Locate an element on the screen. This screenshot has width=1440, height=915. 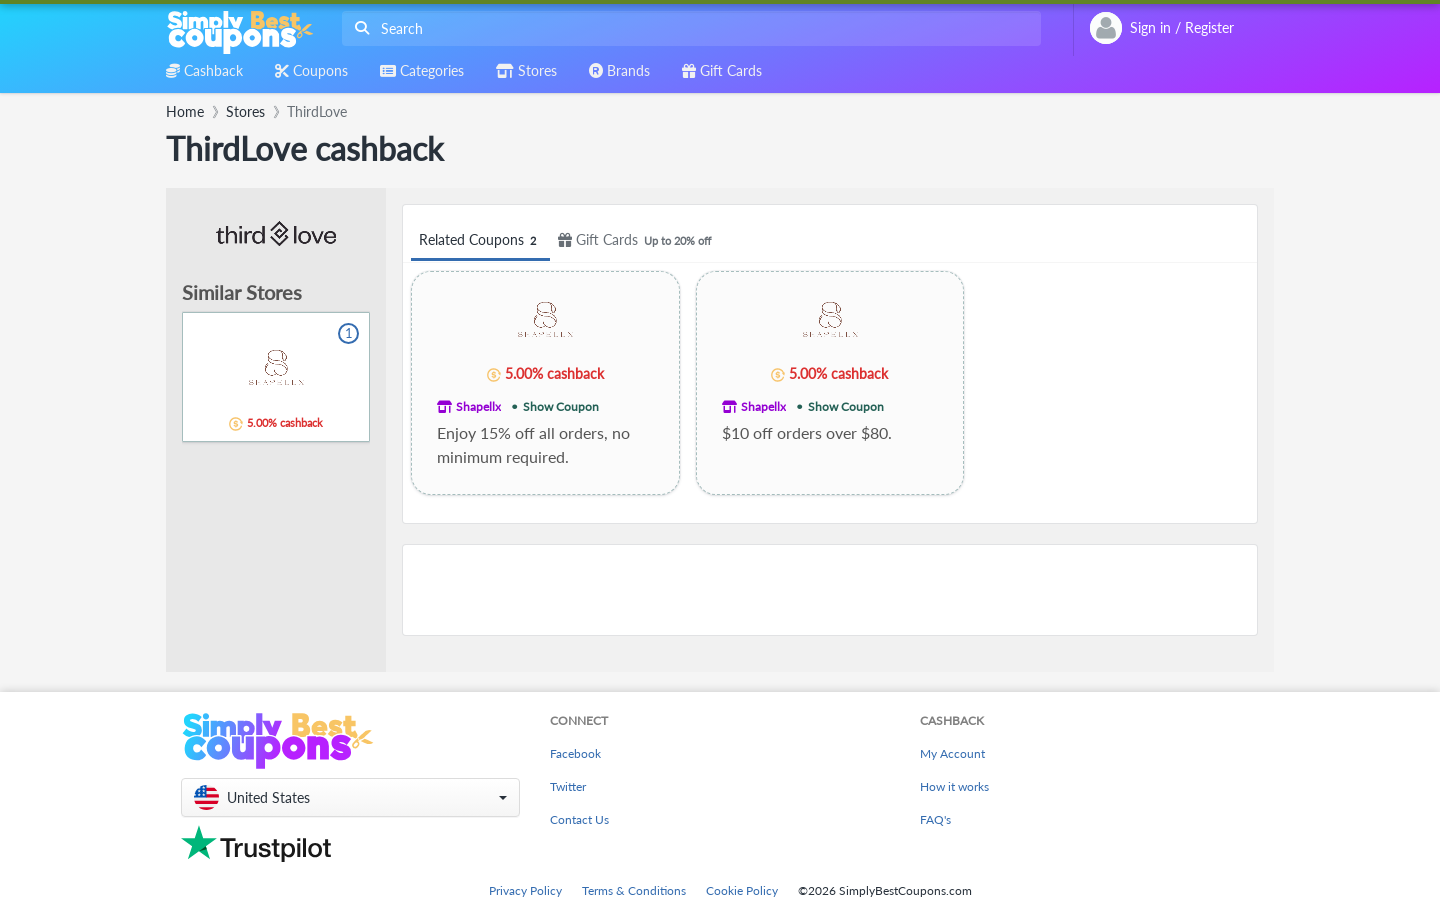
Cookie Policy is located at coordinates (742, 890).